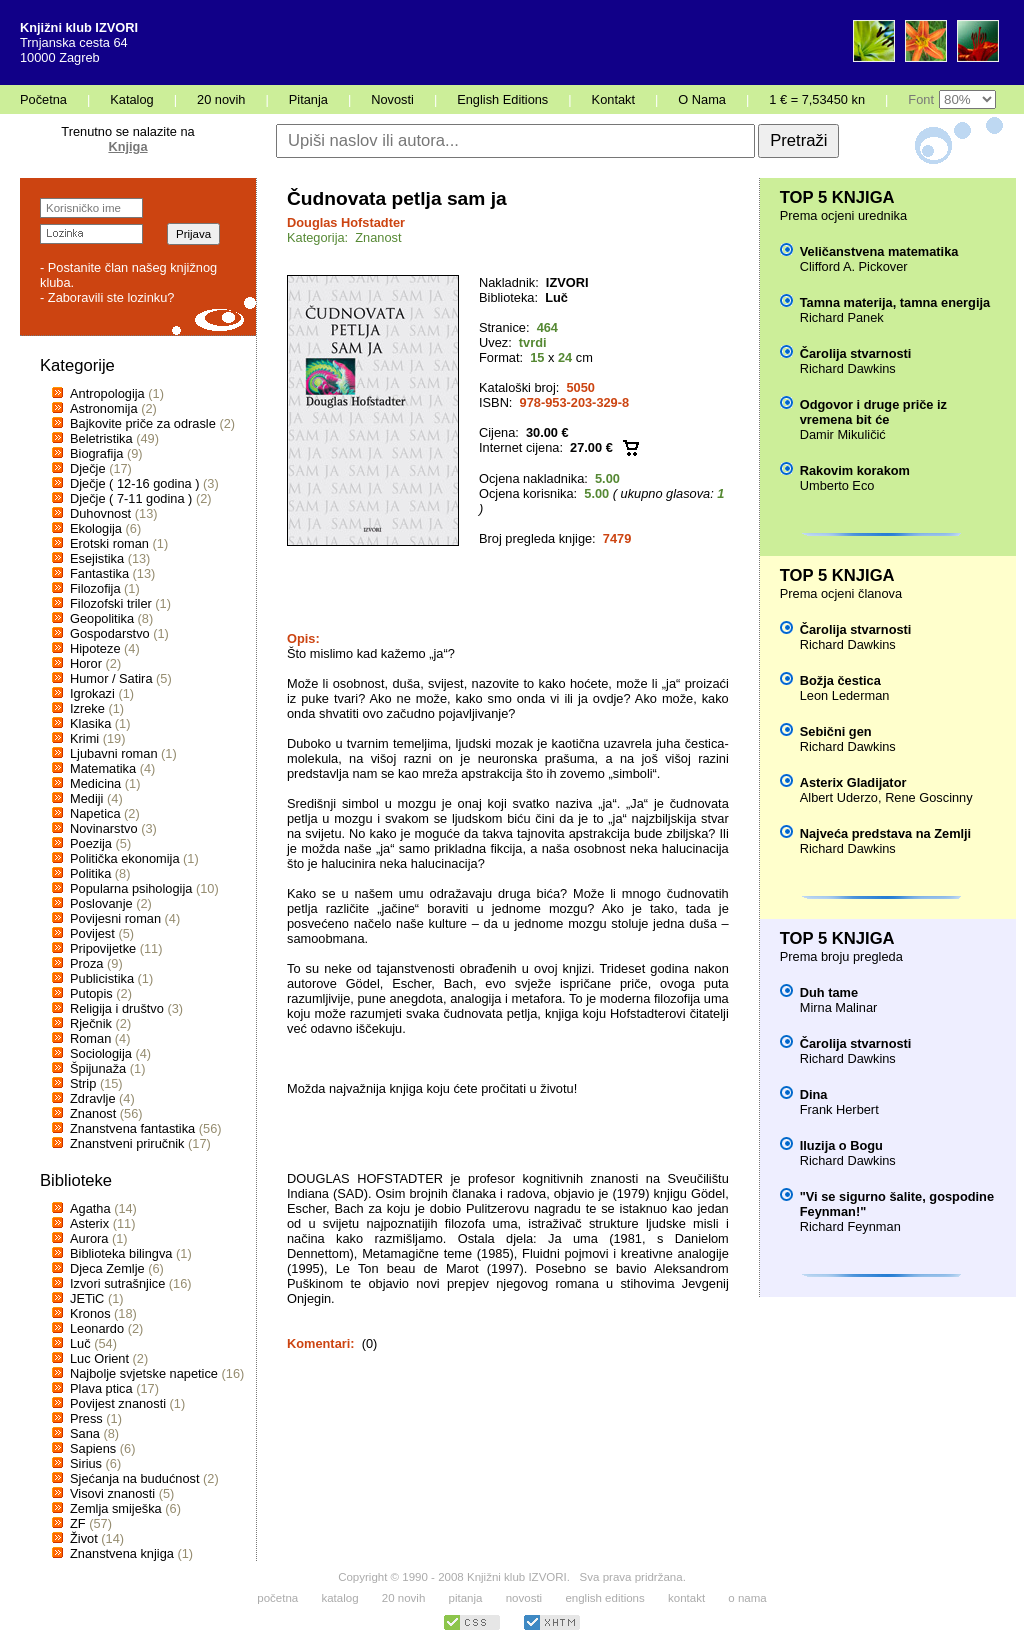 The height and width of the screenshot is (1642, 1024). I want to click on početna, so click(277, 1598).